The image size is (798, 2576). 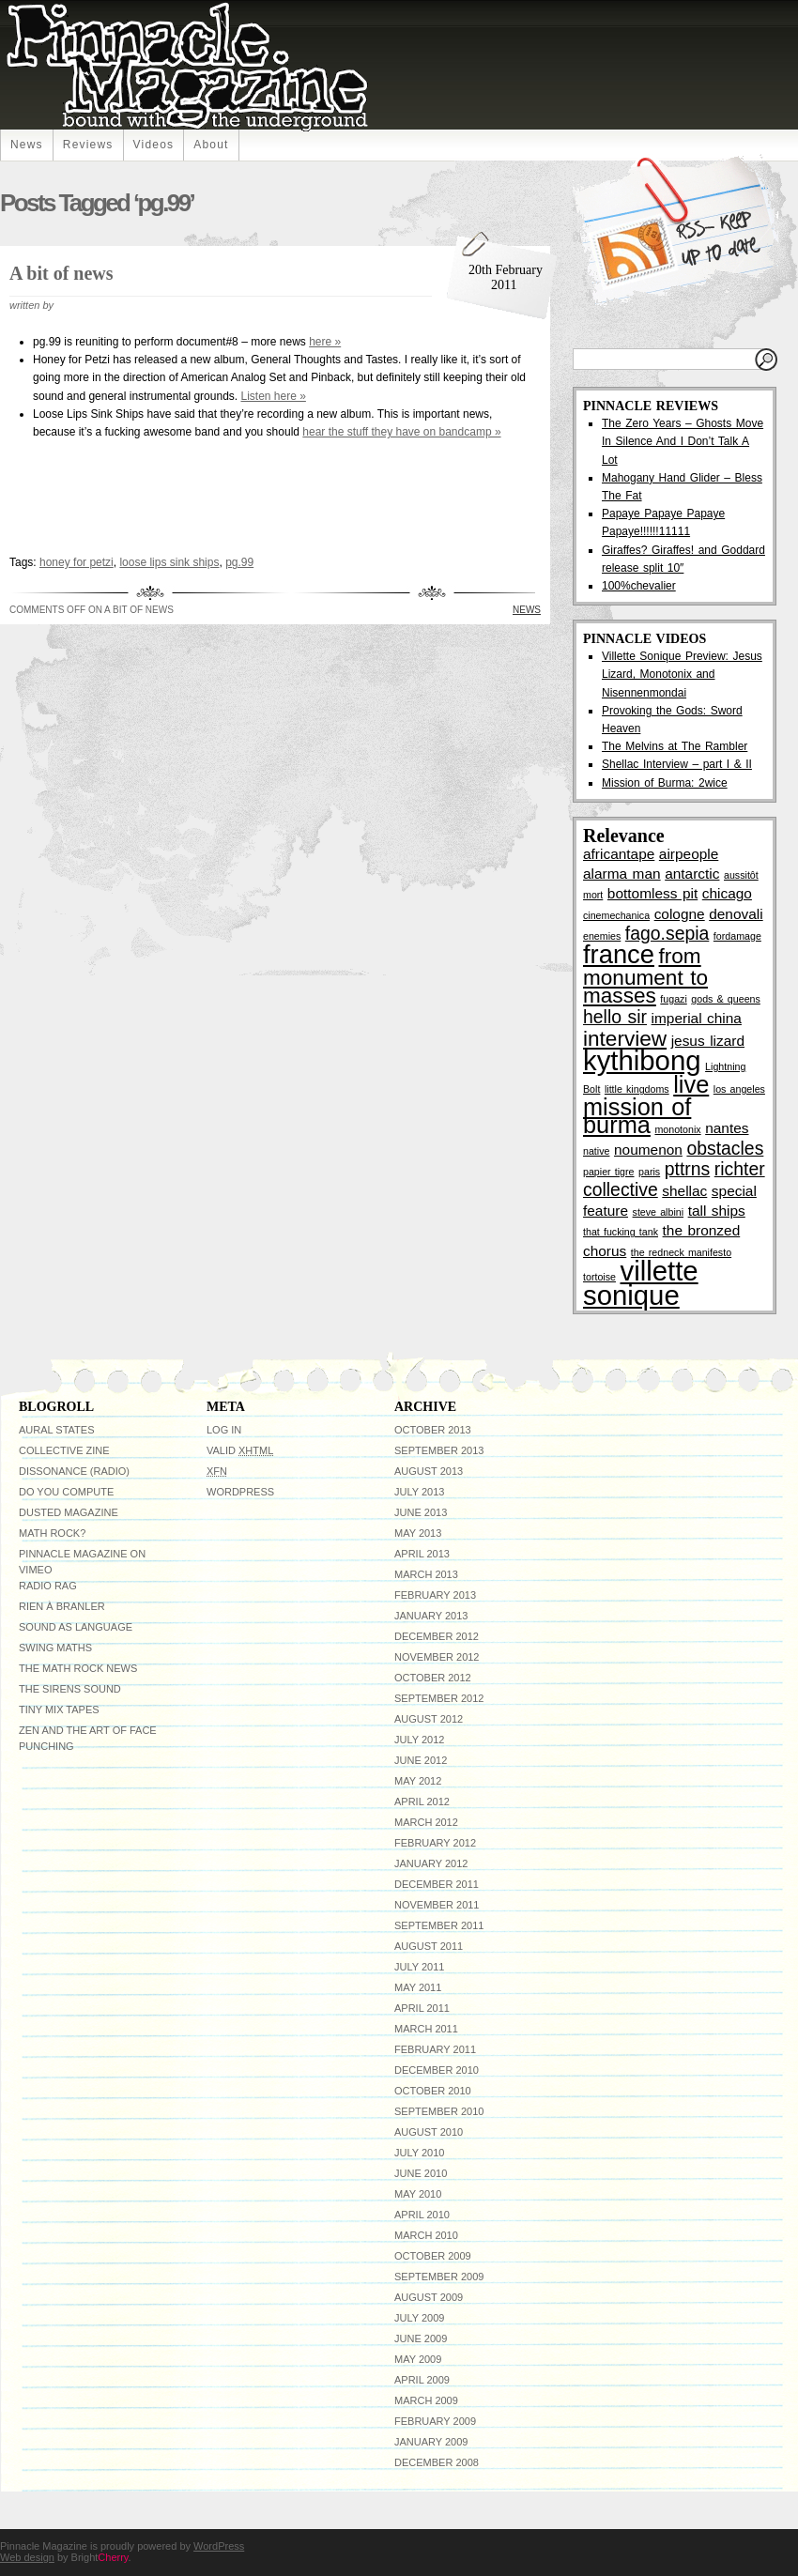 What do you see at coordinates (420, 2173) in the screenshot?
I see `June 2010` at bounding box center [420, 2173].